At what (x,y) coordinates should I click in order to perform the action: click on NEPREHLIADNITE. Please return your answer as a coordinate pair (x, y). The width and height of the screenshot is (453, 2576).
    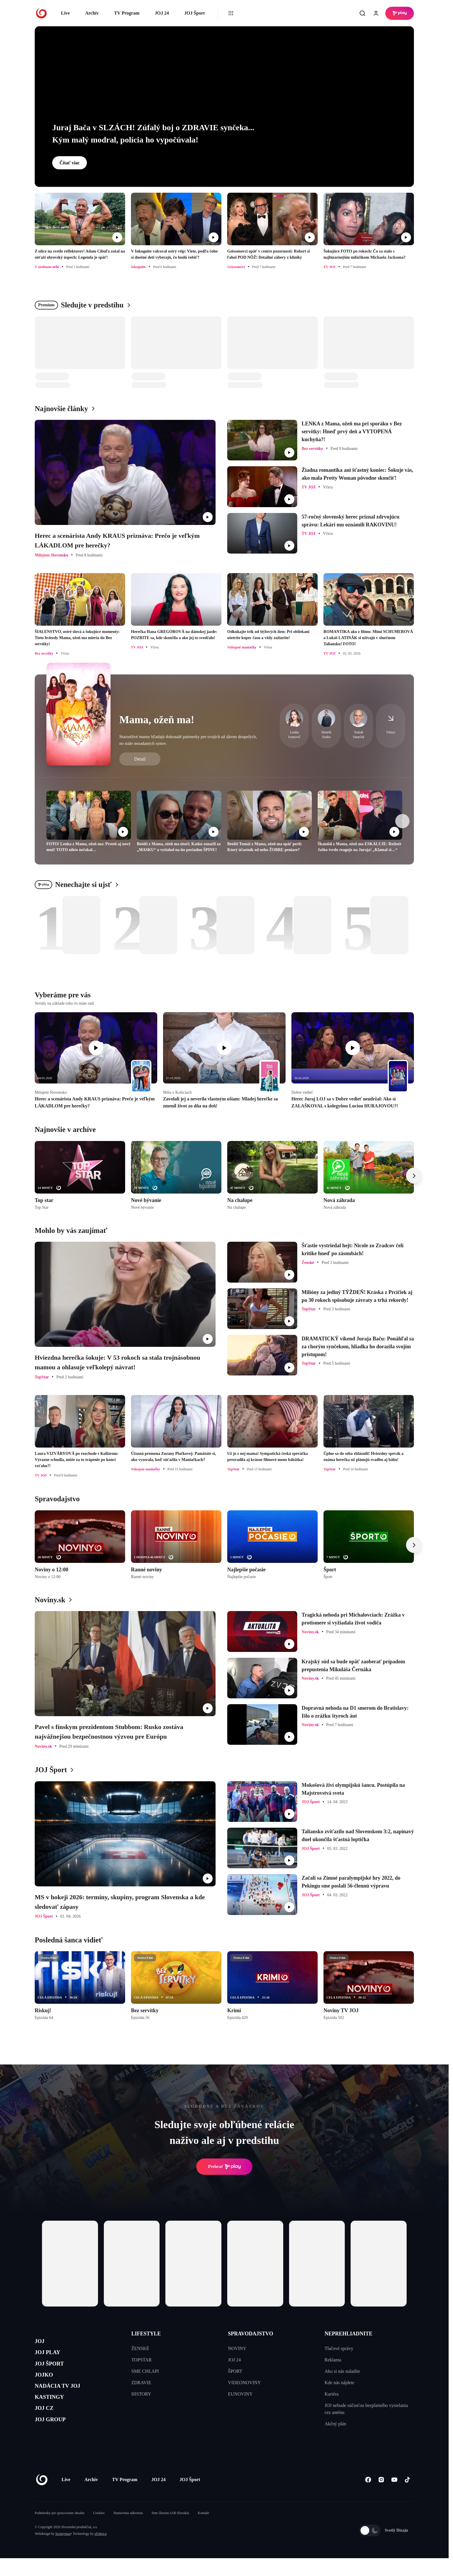
    Looking at the image, I should click on (348, 2334).